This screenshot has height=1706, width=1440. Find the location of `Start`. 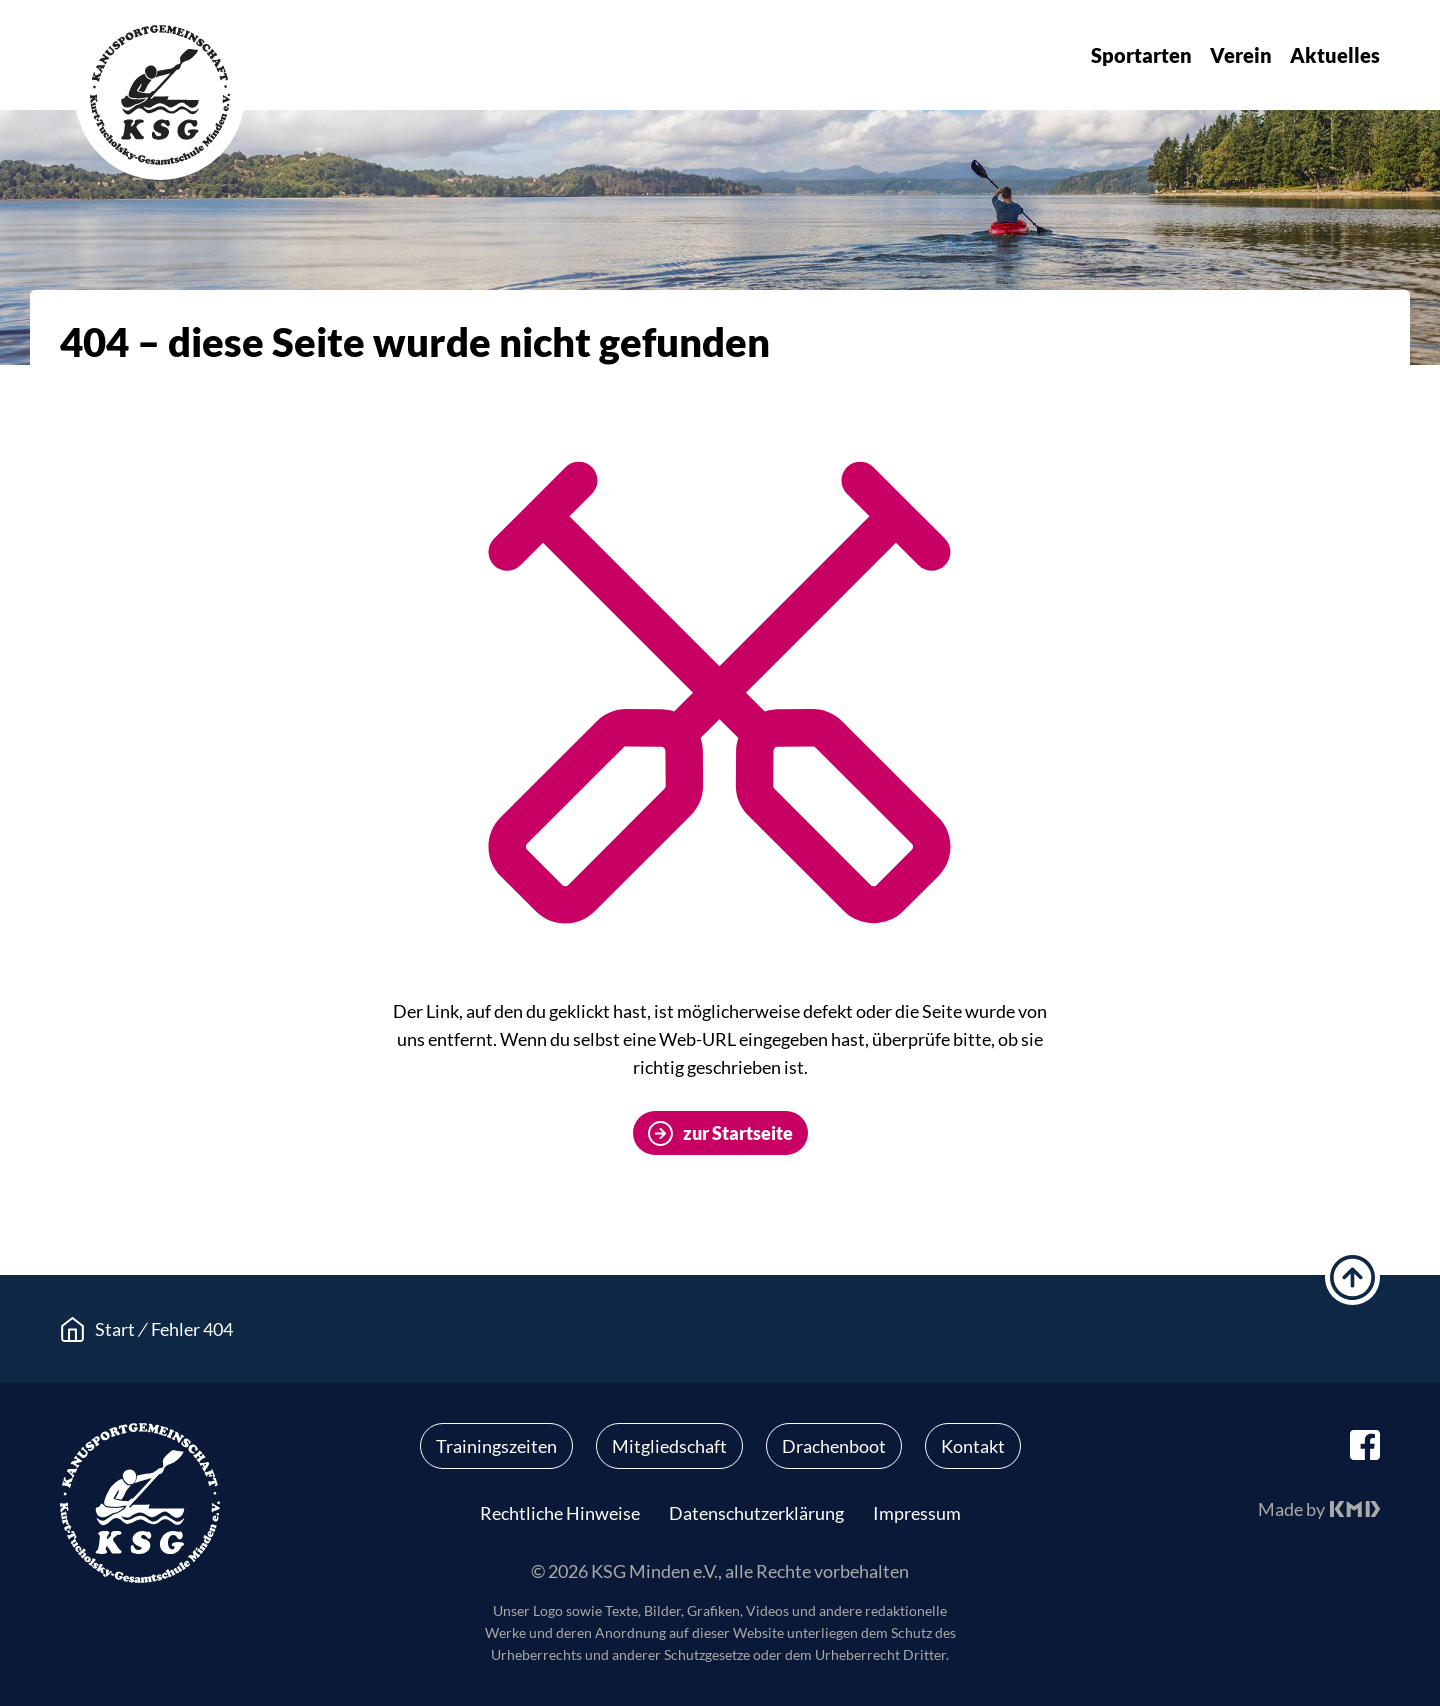

Start is located at coordinates (115, 1329).